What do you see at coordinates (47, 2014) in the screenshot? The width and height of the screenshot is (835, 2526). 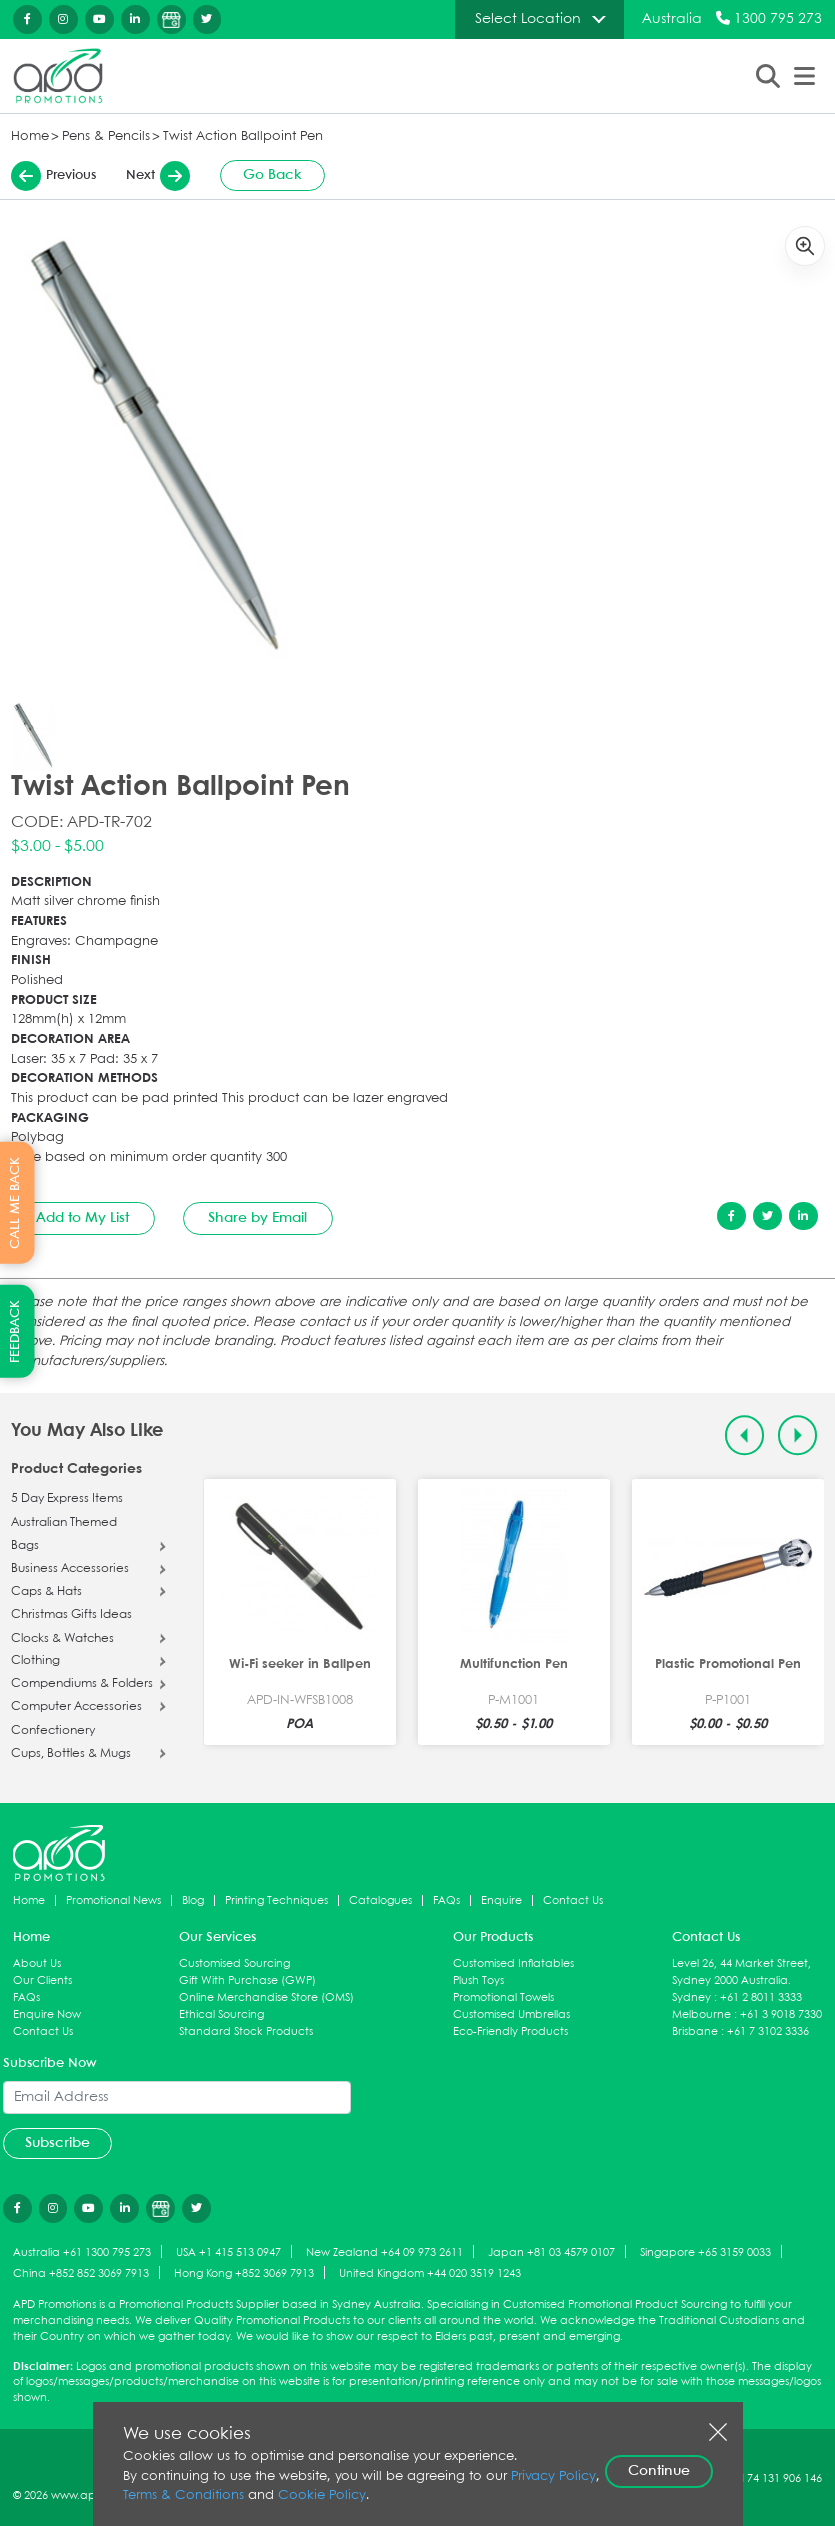 I see `Enquire Now` at bounding box center [47, 2014].